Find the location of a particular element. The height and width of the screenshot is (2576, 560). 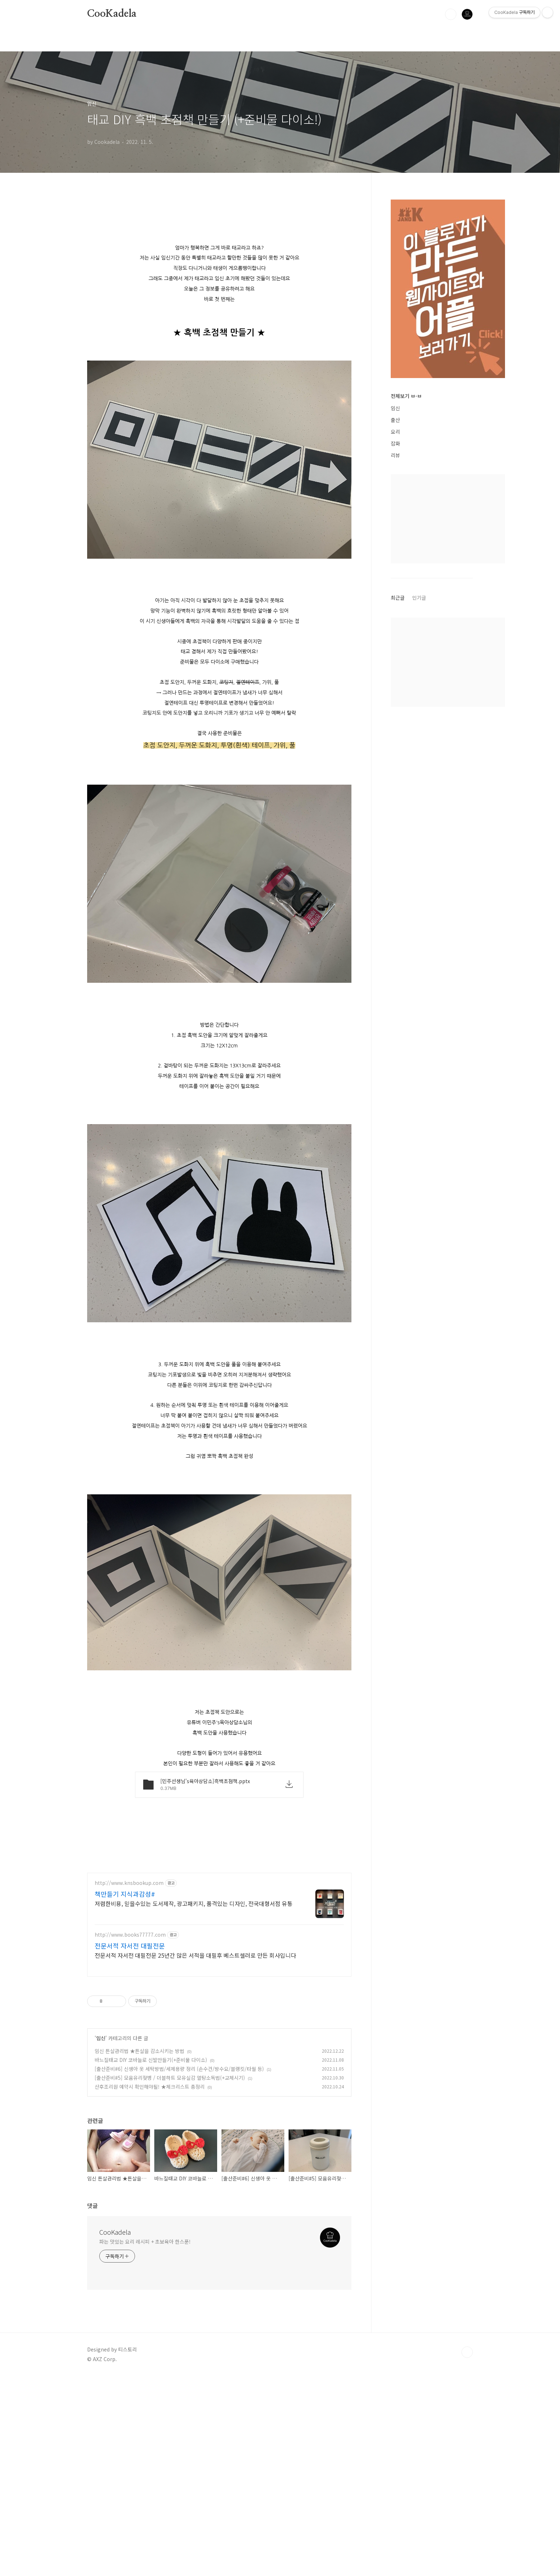

요리 is located at coordinates (395, 431).